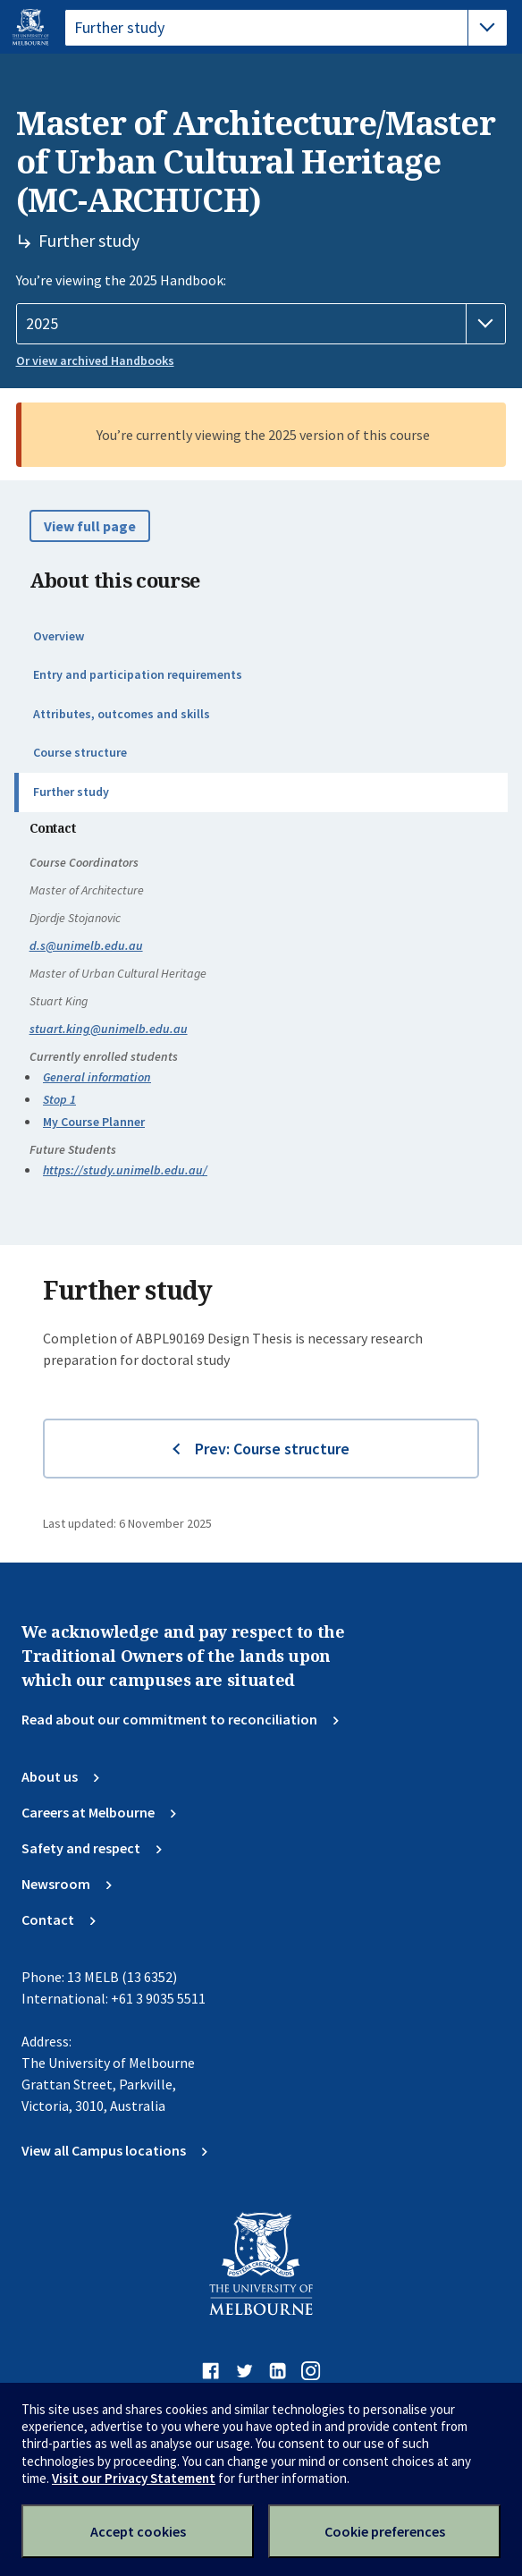  I want to click on Cookie preferences [Set your cookie preferences], so click(384, 2531).